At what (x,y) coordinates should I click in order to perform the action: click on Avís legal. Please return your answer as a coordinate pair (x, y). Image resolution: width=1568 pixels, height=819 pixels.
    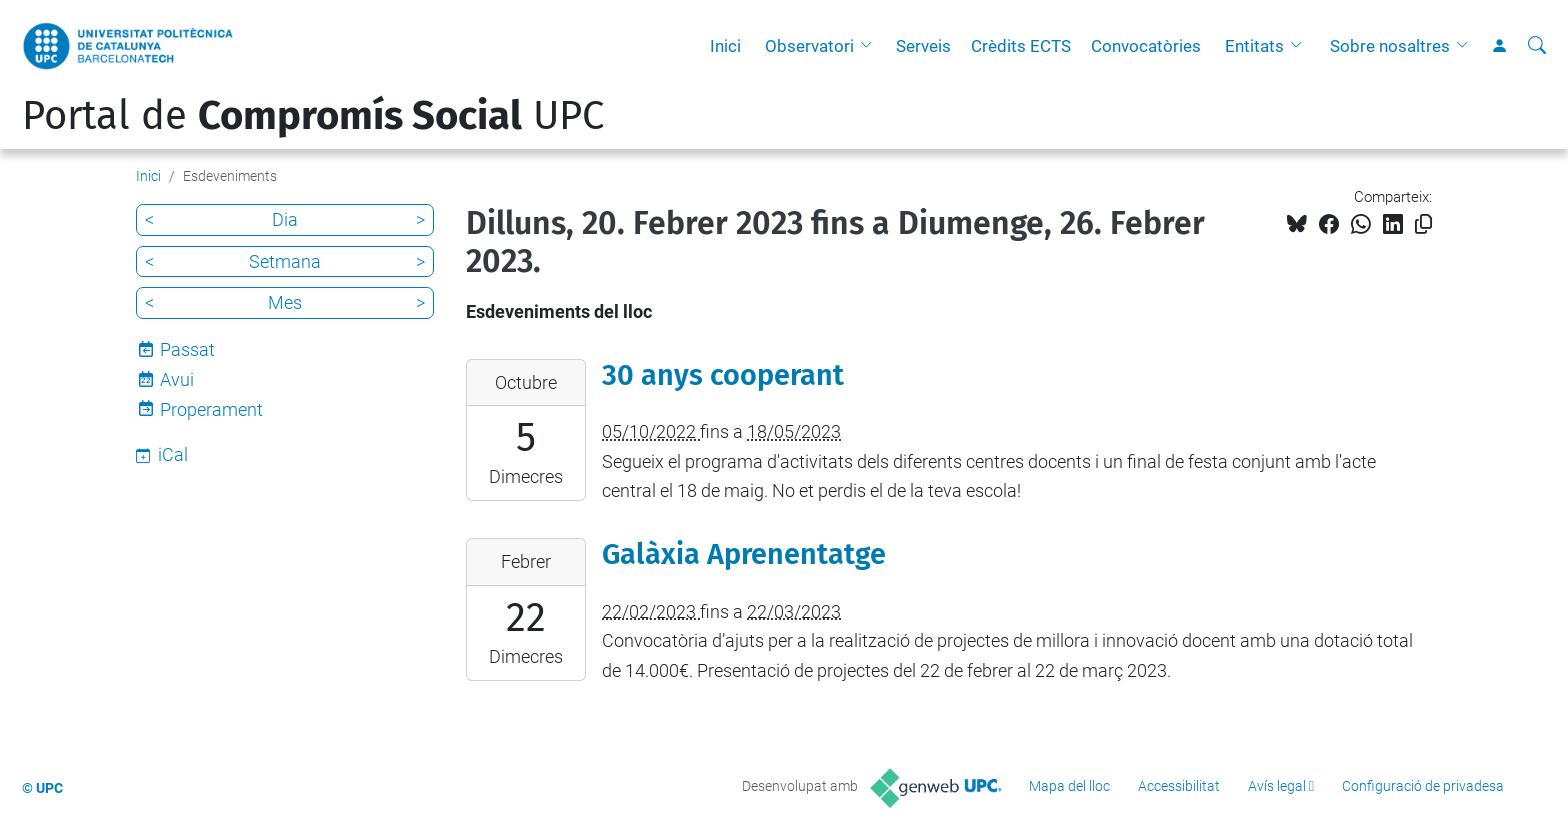
    Looking at the image, I should click on (1277, 786).